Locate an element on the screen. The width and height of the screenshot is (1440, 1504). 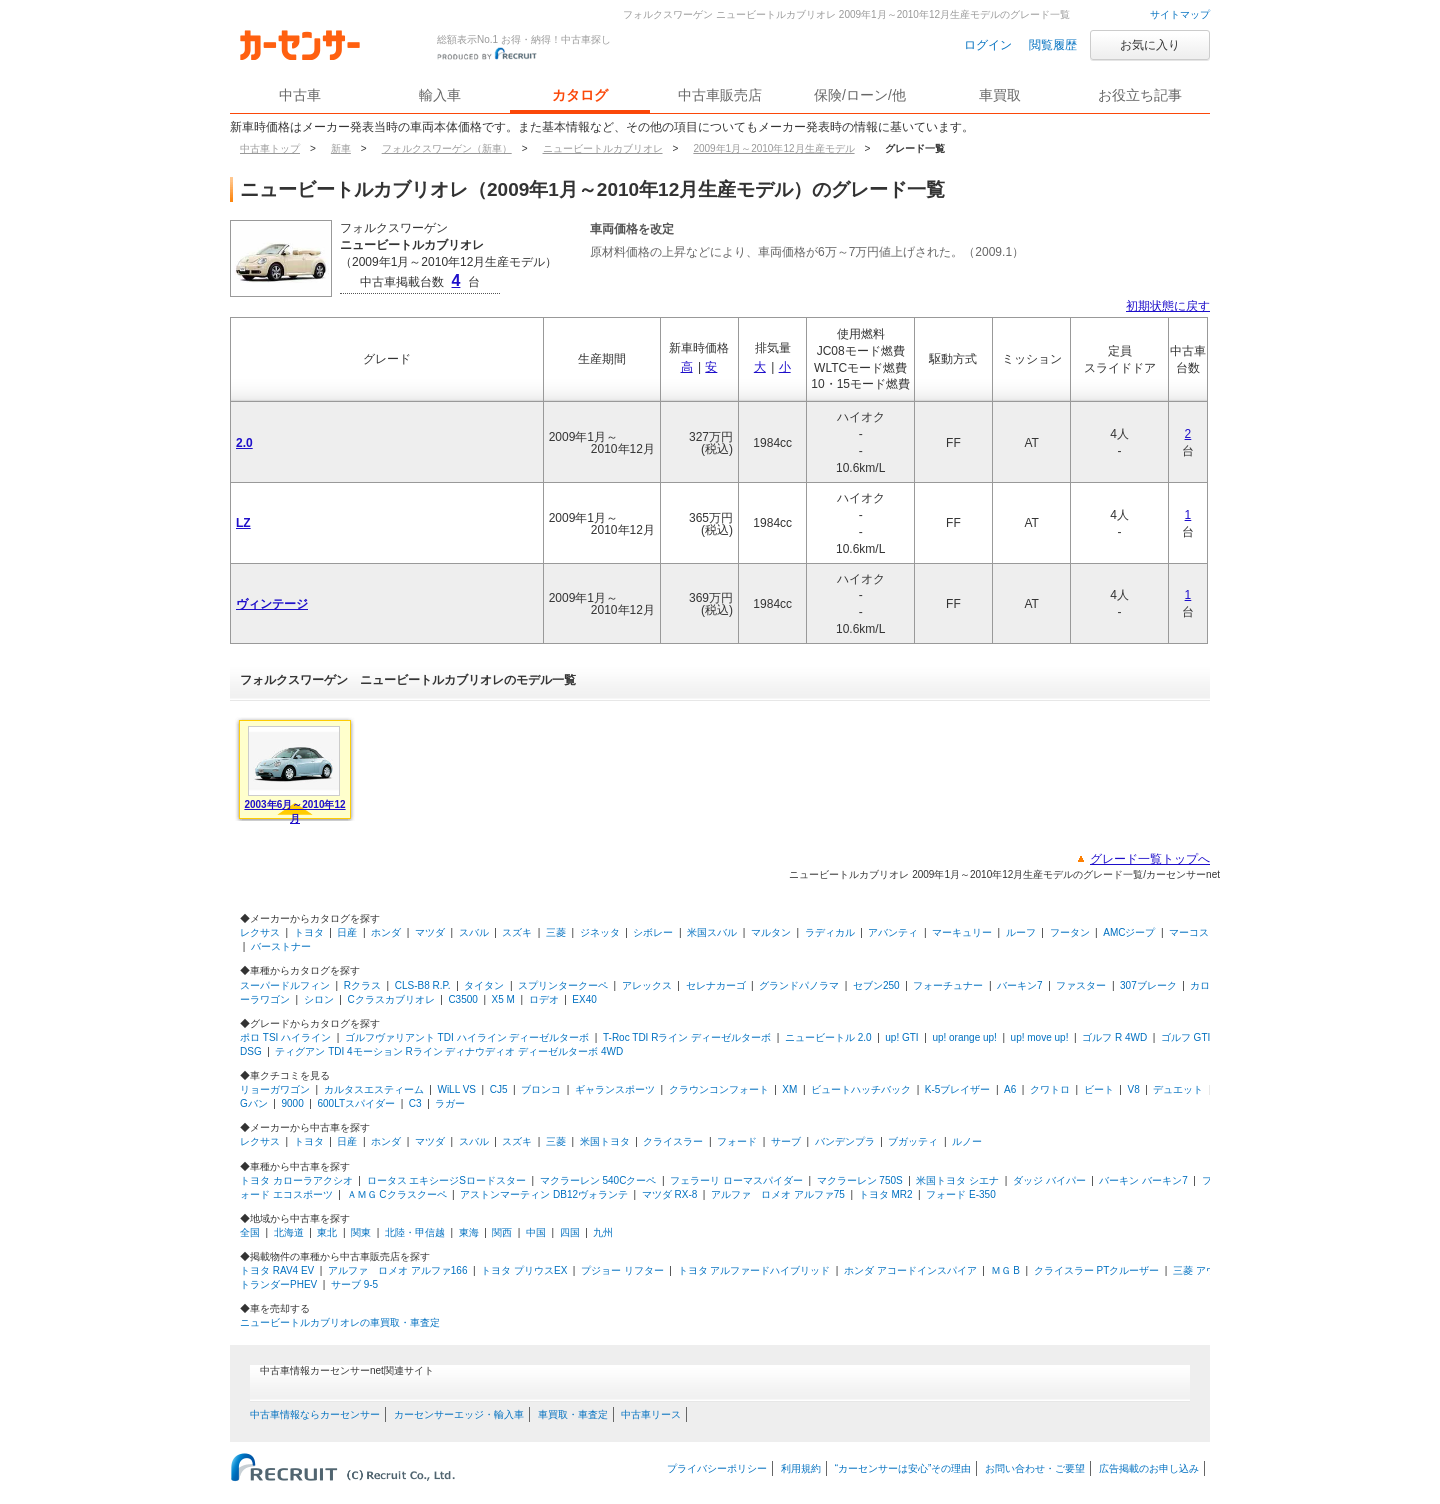
C3 is located at coordinates (415, 1103).